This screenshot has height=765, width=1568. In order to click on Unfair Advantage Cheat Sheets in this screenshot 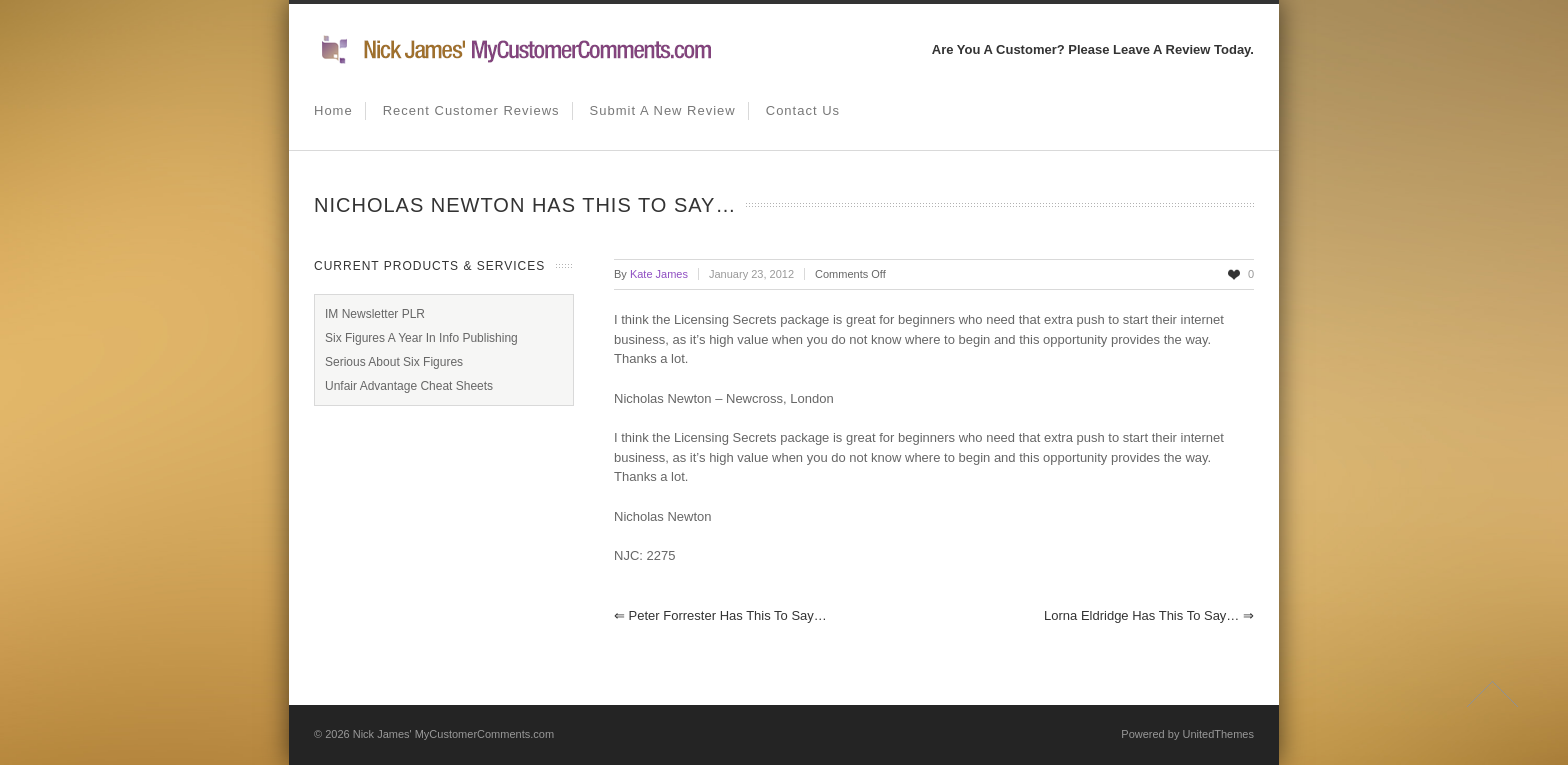, I will do `click(409, 386)`.